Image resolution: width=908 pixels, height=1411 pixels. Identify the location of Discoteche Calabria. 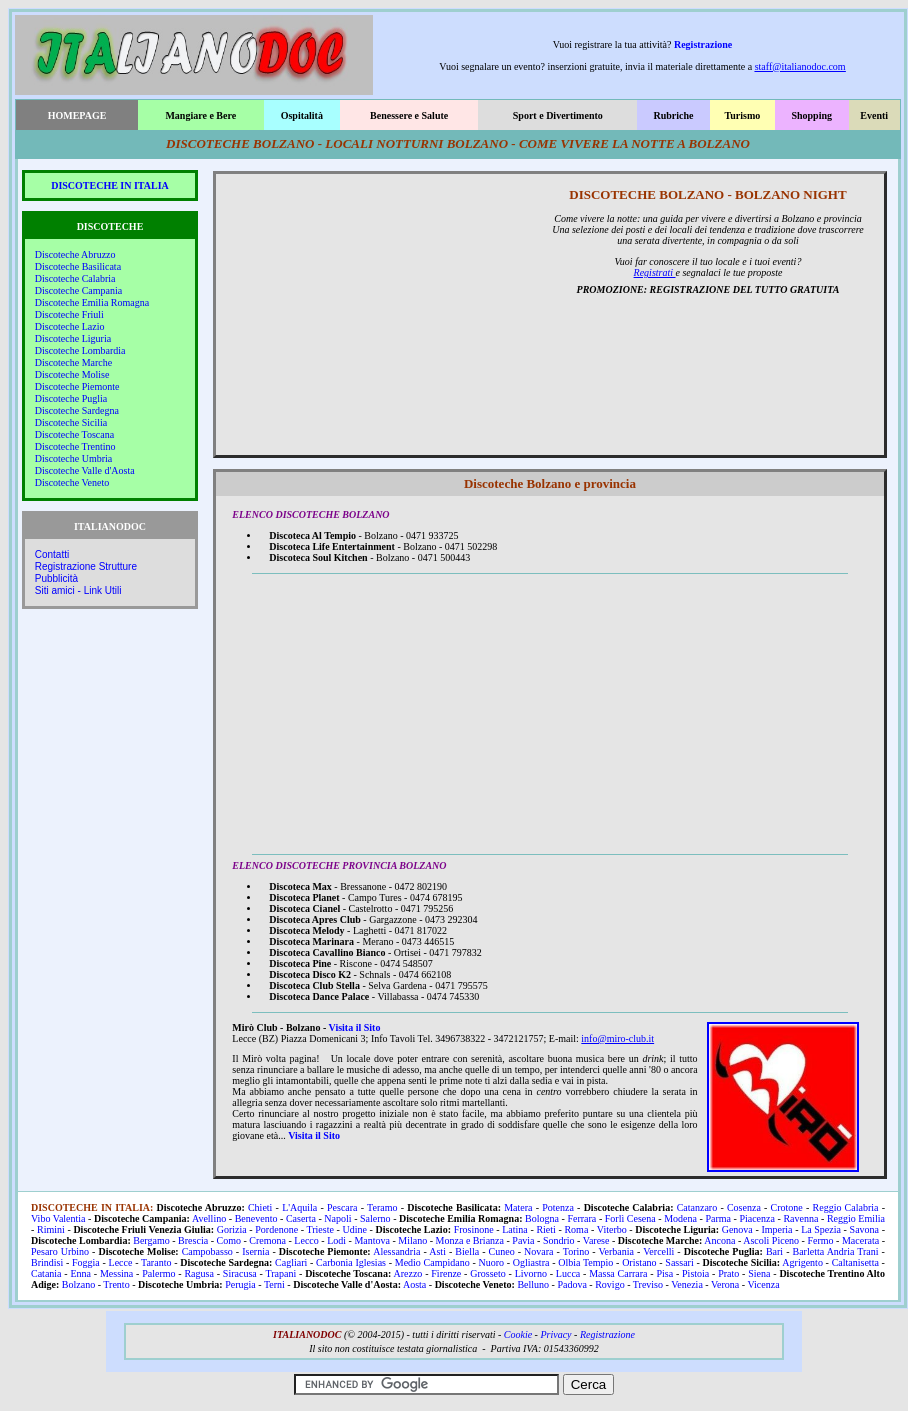
(75, 278).